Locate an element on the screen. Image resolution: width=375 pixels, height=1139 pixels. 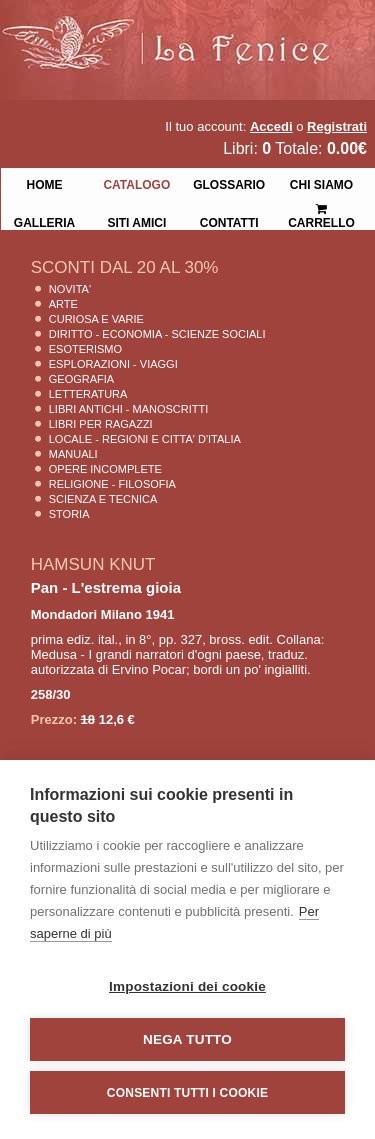
Impostazioni dei cookie is located at coordinates (187, 986).